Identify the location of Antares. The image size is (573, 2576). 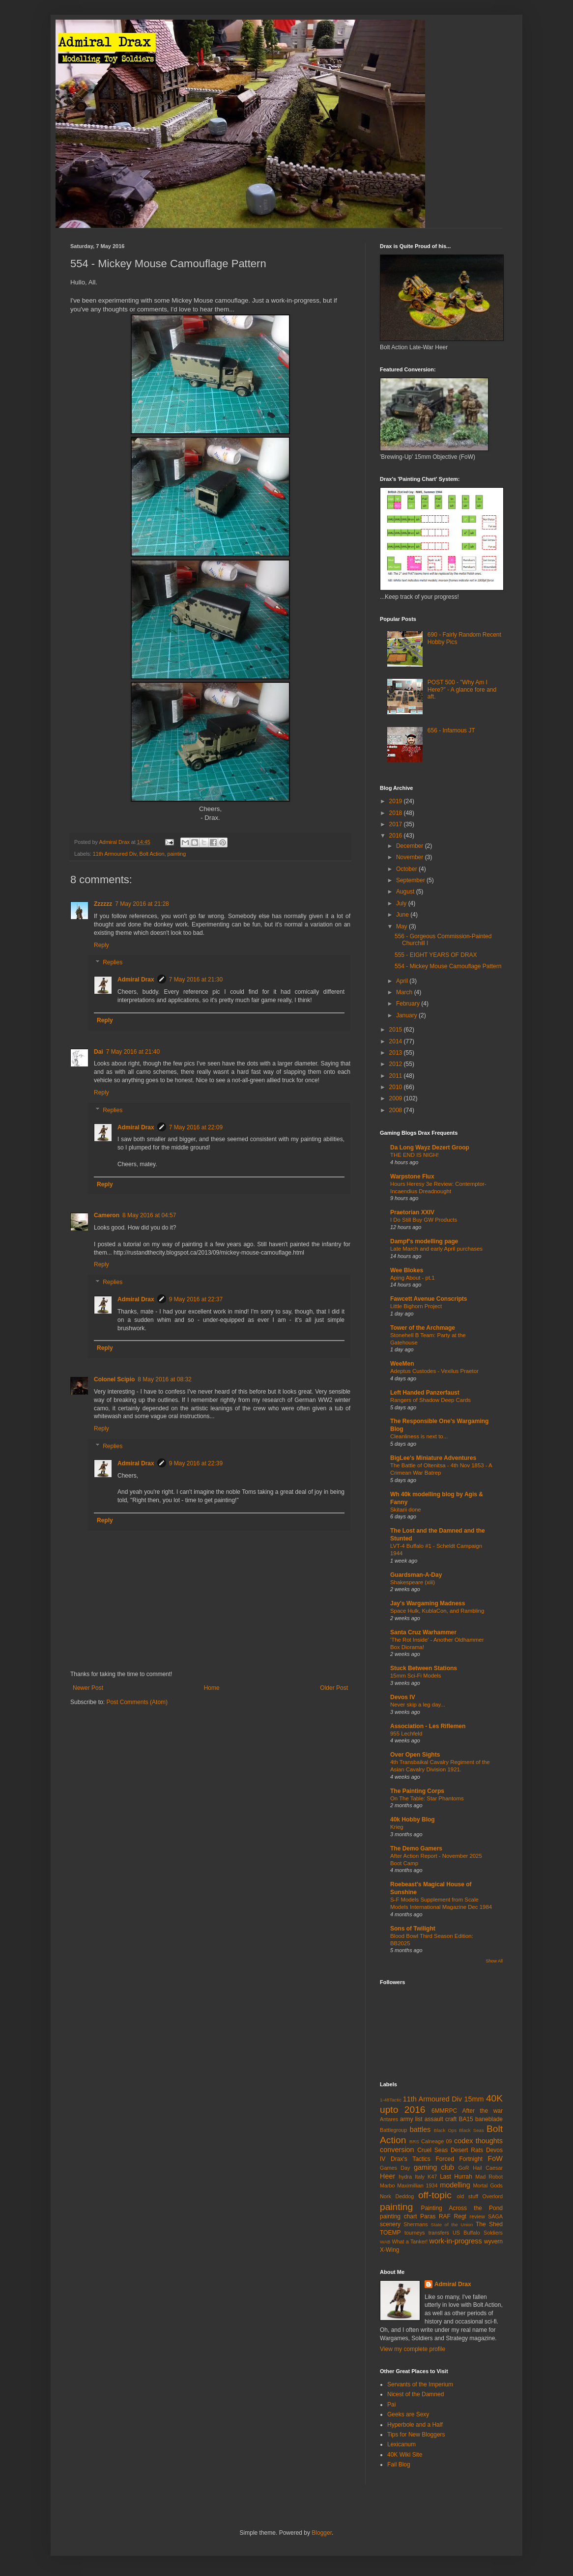
(389, 2119).